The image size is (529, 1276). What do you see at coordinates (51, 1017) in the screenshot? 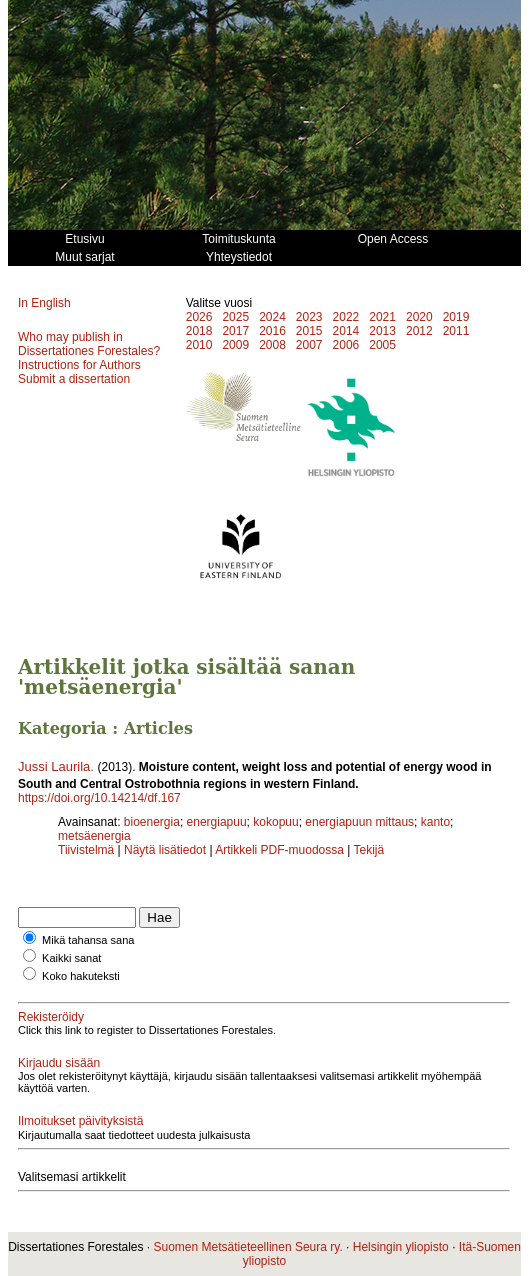
I see `Rekisteröidy` at bounding box center [51, 1017].